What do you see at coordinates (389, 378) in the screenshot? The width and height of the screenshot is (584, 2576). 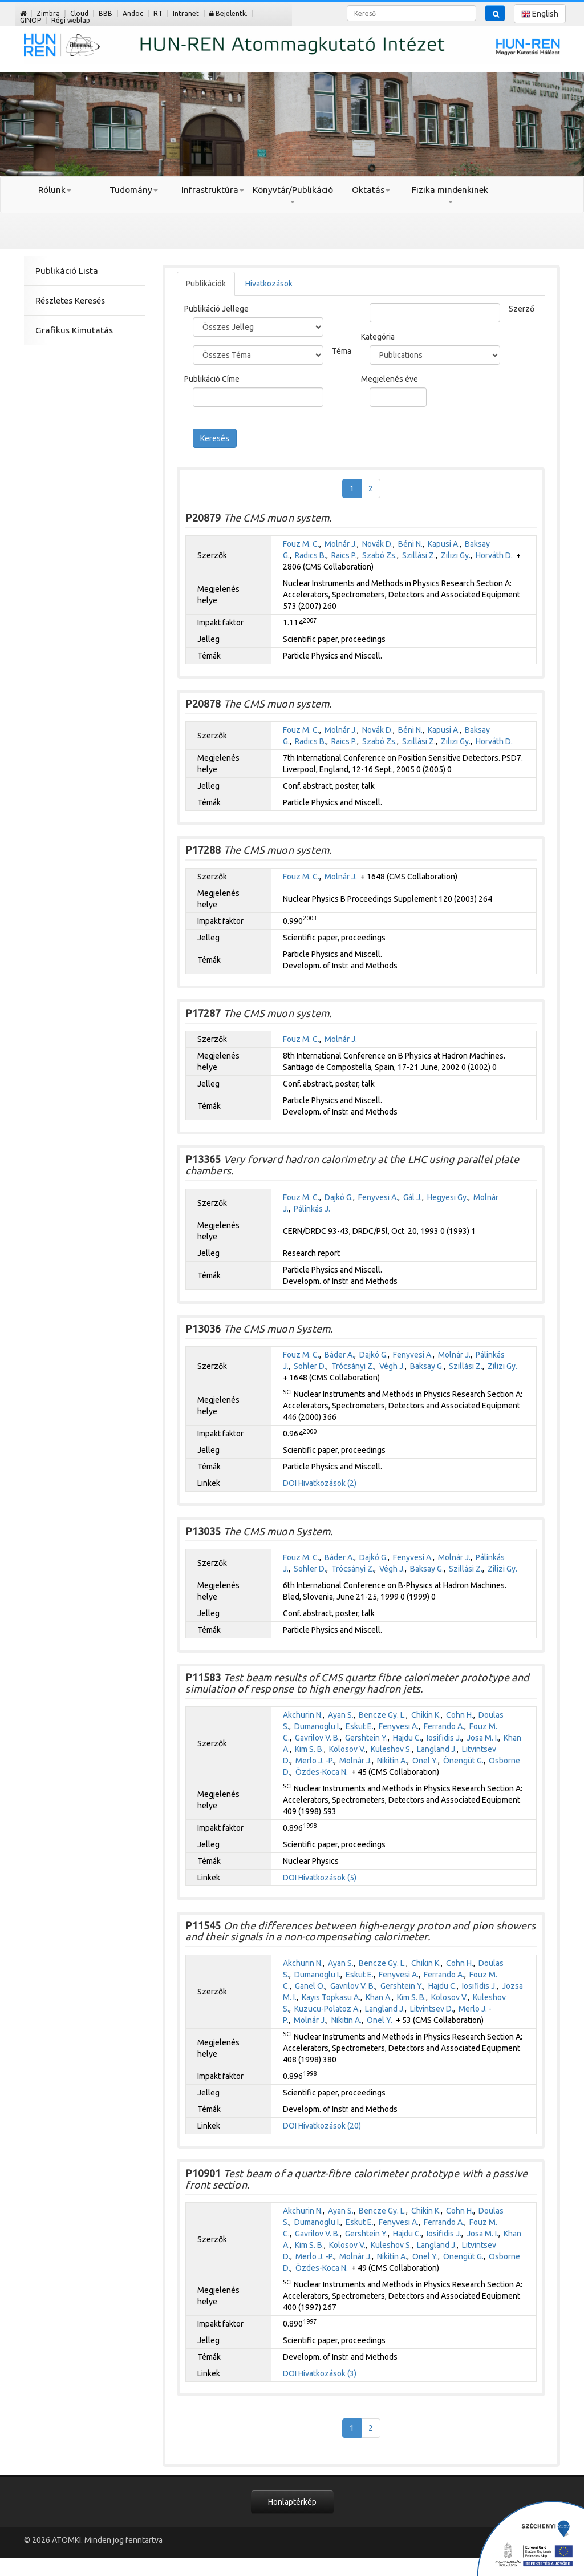 I see `Megjelenés éve` at bounding box center [389, 378].